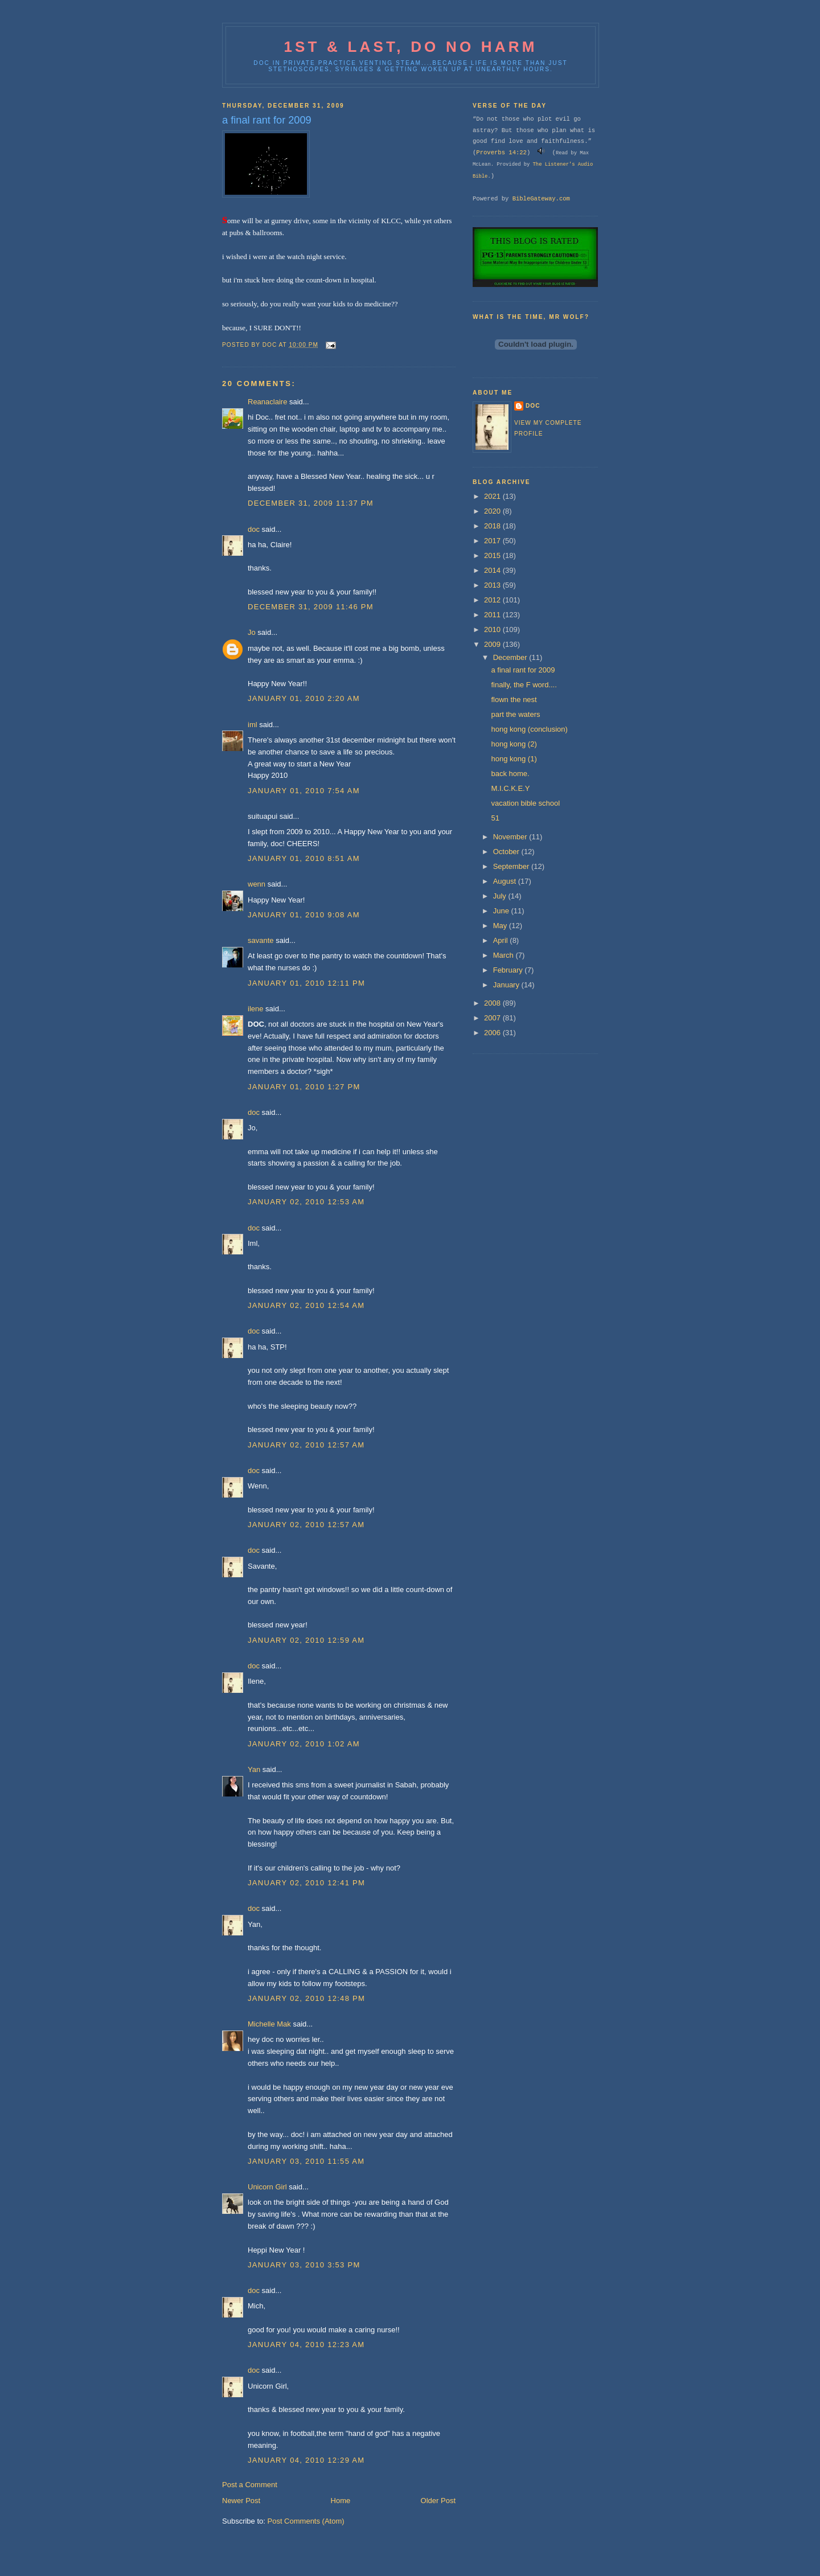 The height and width of the screenshot is (2576, 820). What do you see at coordinates (306, 1998) in the screenshot?
I see `January 02, 2010 12:48 PM` at bounding box center [306, 1998].